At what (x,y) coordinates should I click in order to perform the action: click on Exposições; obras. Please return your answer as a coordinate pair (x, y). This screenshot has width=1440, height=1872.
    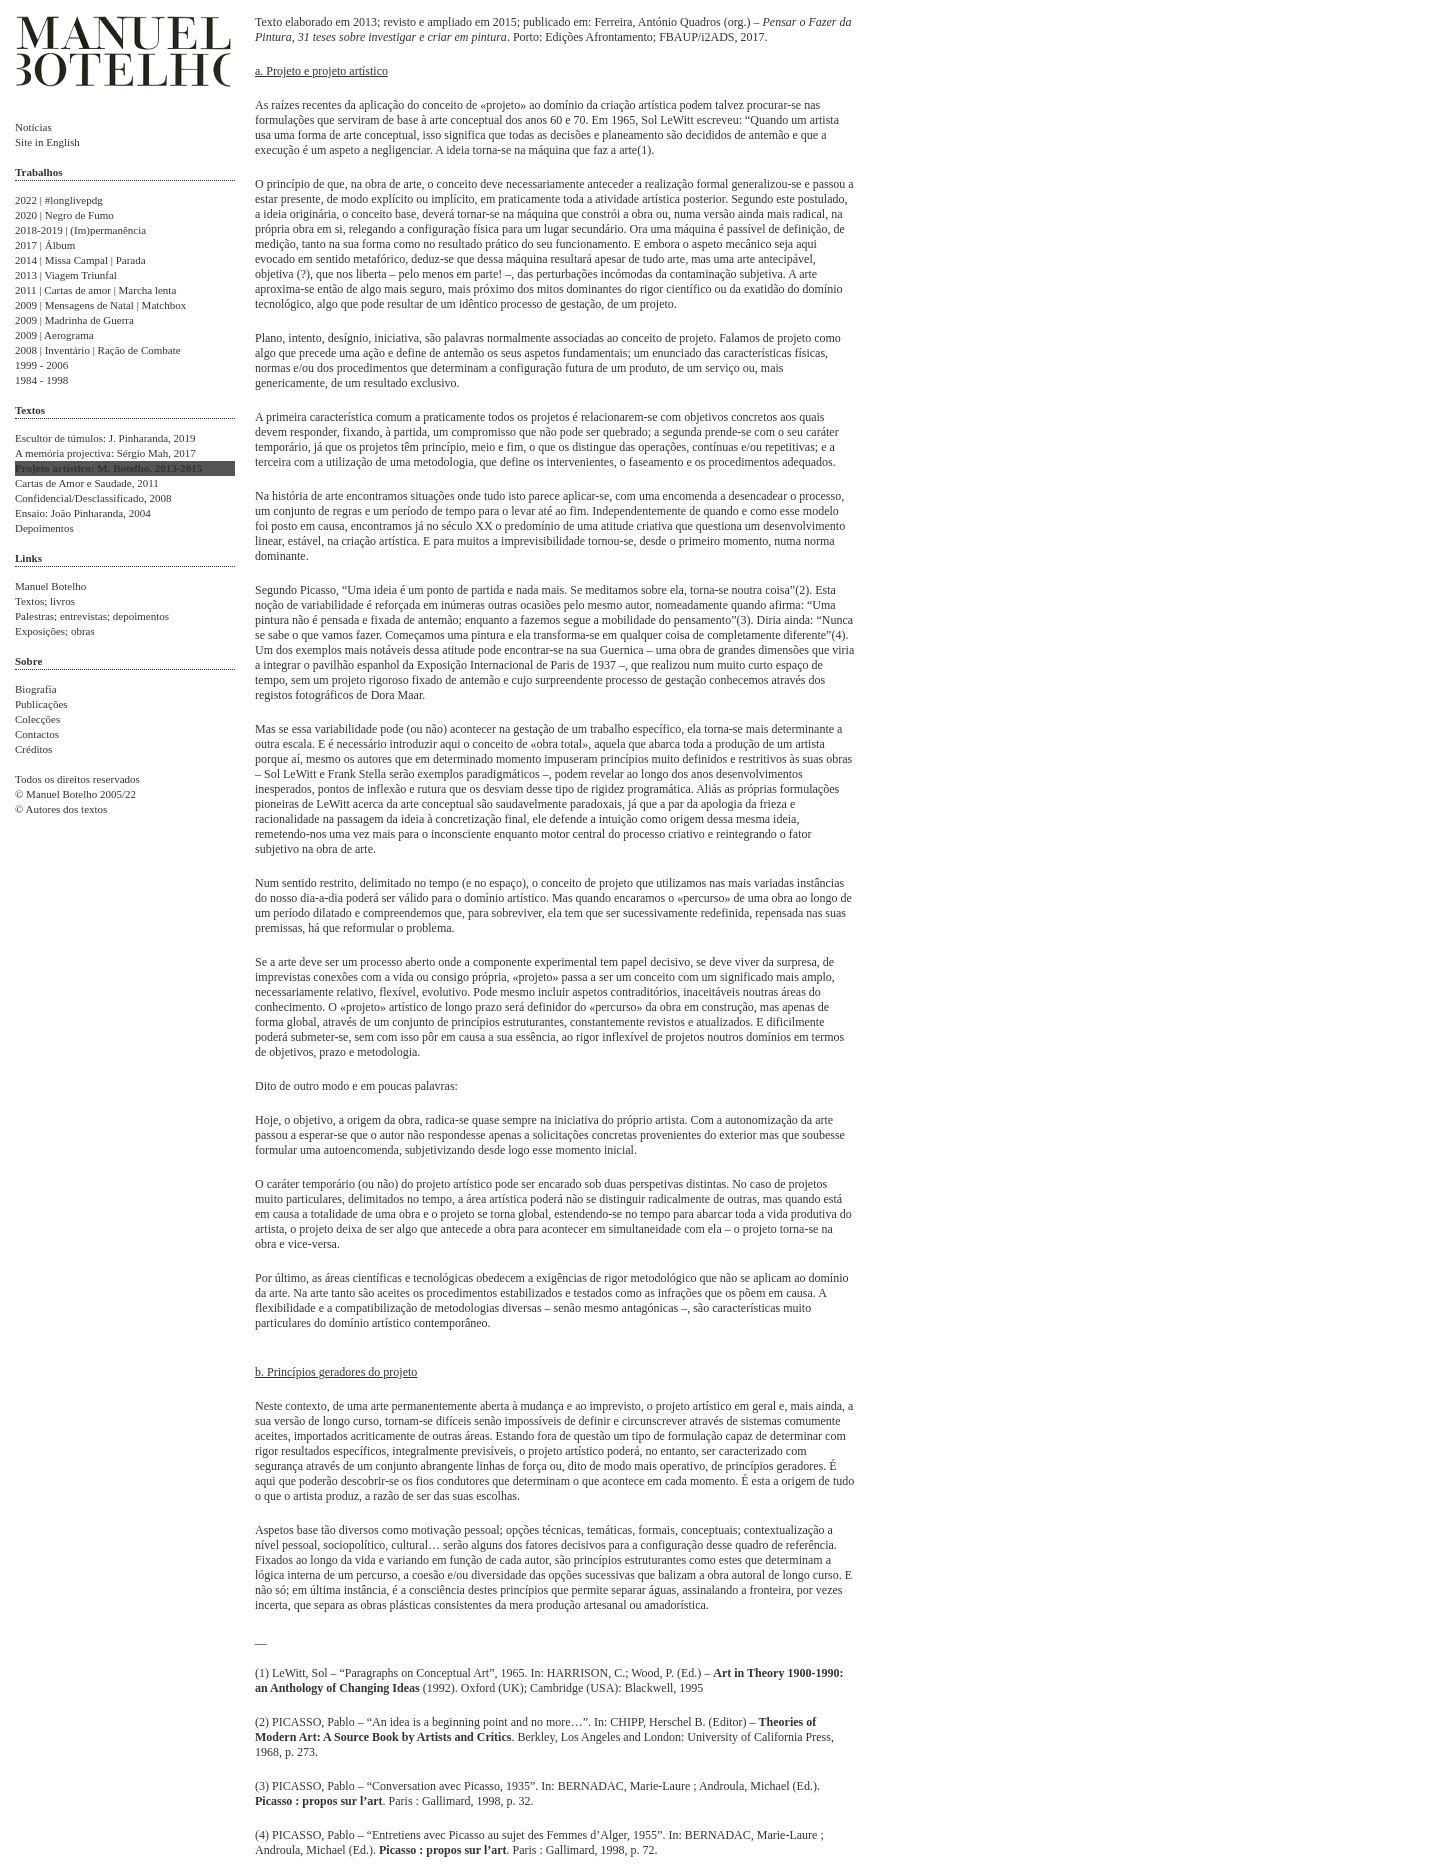
    Looking at the image, I should click on (55, 631).